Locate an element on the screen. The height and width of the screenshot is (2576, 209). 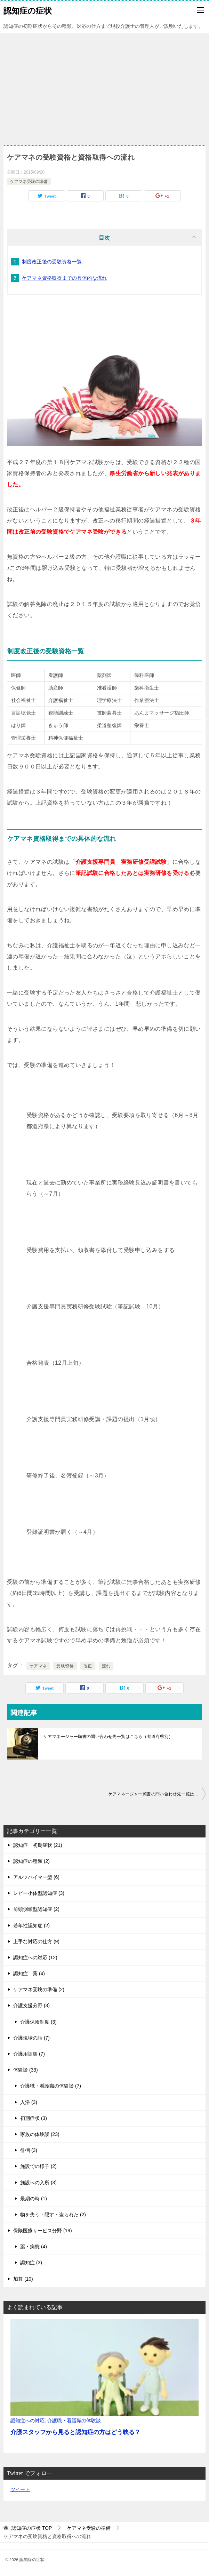
認知症 薬 (4) is located at coordinates (29, 1973).